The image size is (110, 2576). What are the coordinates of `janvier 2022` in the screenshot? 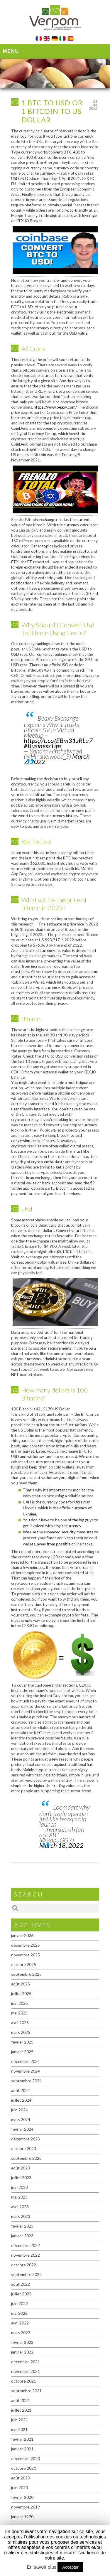 It's located at (22, 2351).